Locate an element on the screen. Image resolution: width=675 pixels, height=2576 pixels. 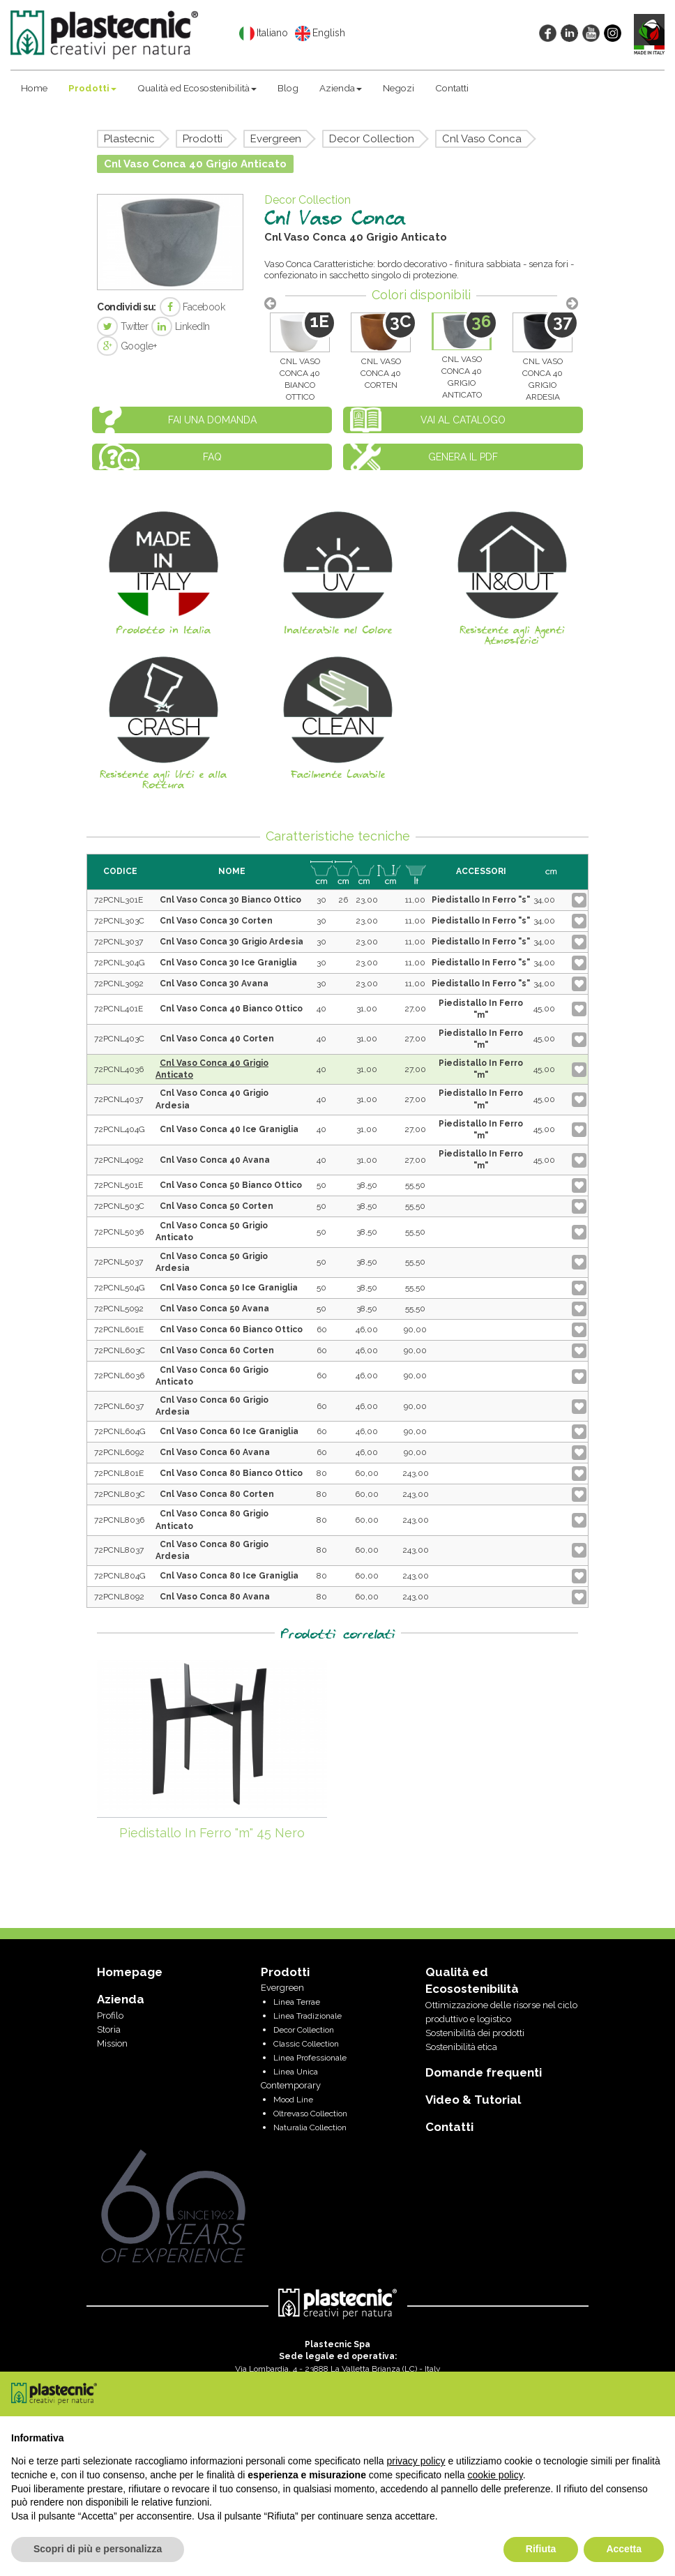
FAQ is located at coordinates (212, 456).